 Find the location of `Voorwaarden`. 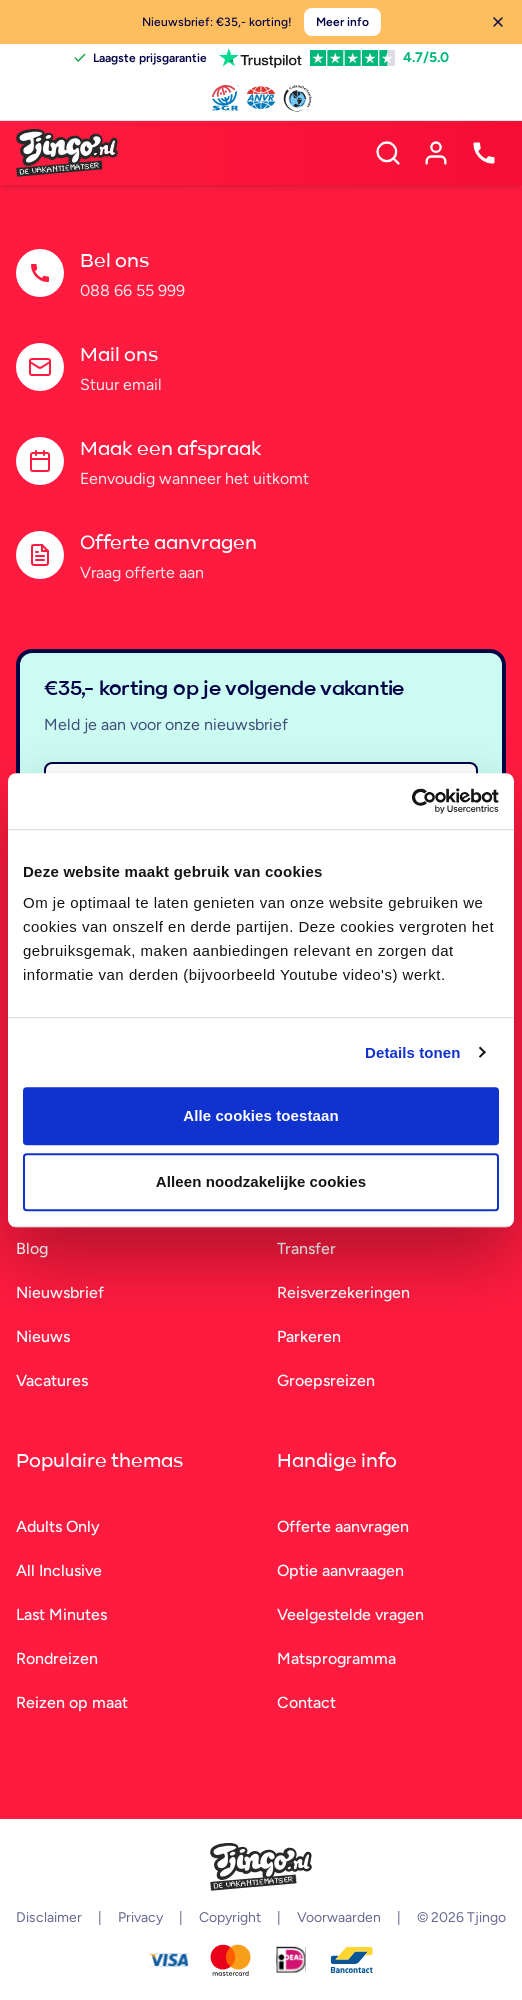

Voorwaarden is located at coordinates (339, 1917).